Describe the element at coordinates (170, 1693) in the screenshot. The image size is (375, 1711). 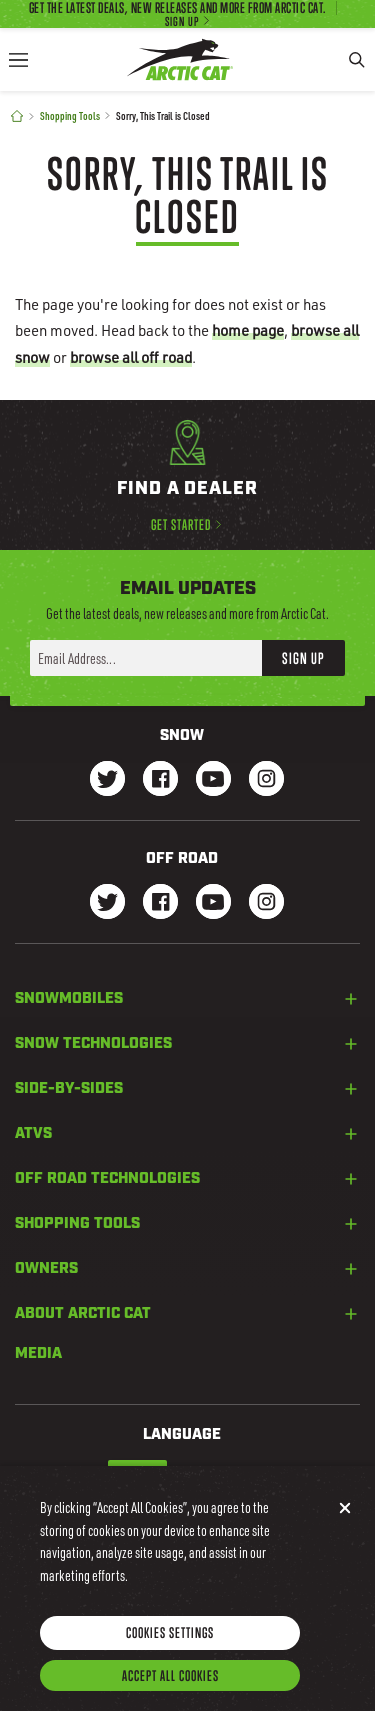
I see `Accept All Cookies` at that location.